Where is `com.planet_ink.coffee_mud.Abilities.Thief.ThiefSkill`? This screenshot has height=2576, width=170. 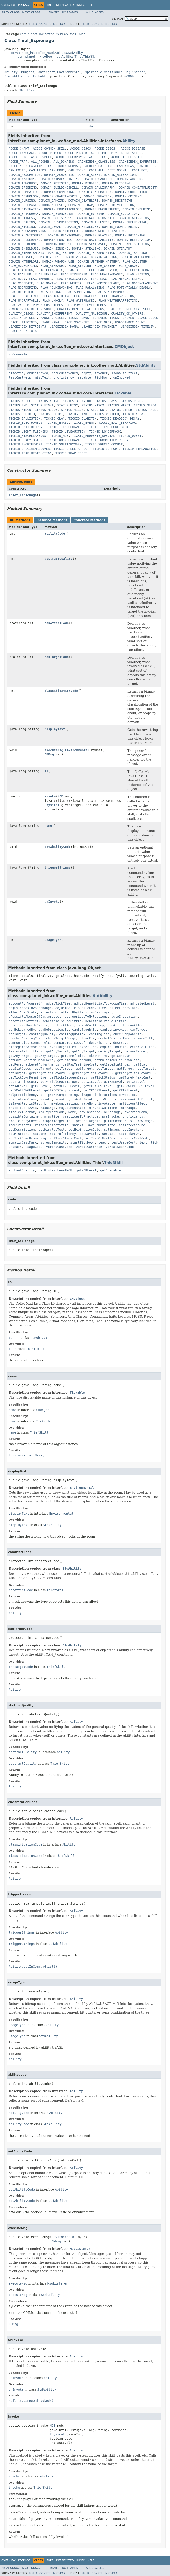 com.planet_ink.coffee_mud.Abilities.Thief.ThiefSkill is located at coordinates (57, 56).